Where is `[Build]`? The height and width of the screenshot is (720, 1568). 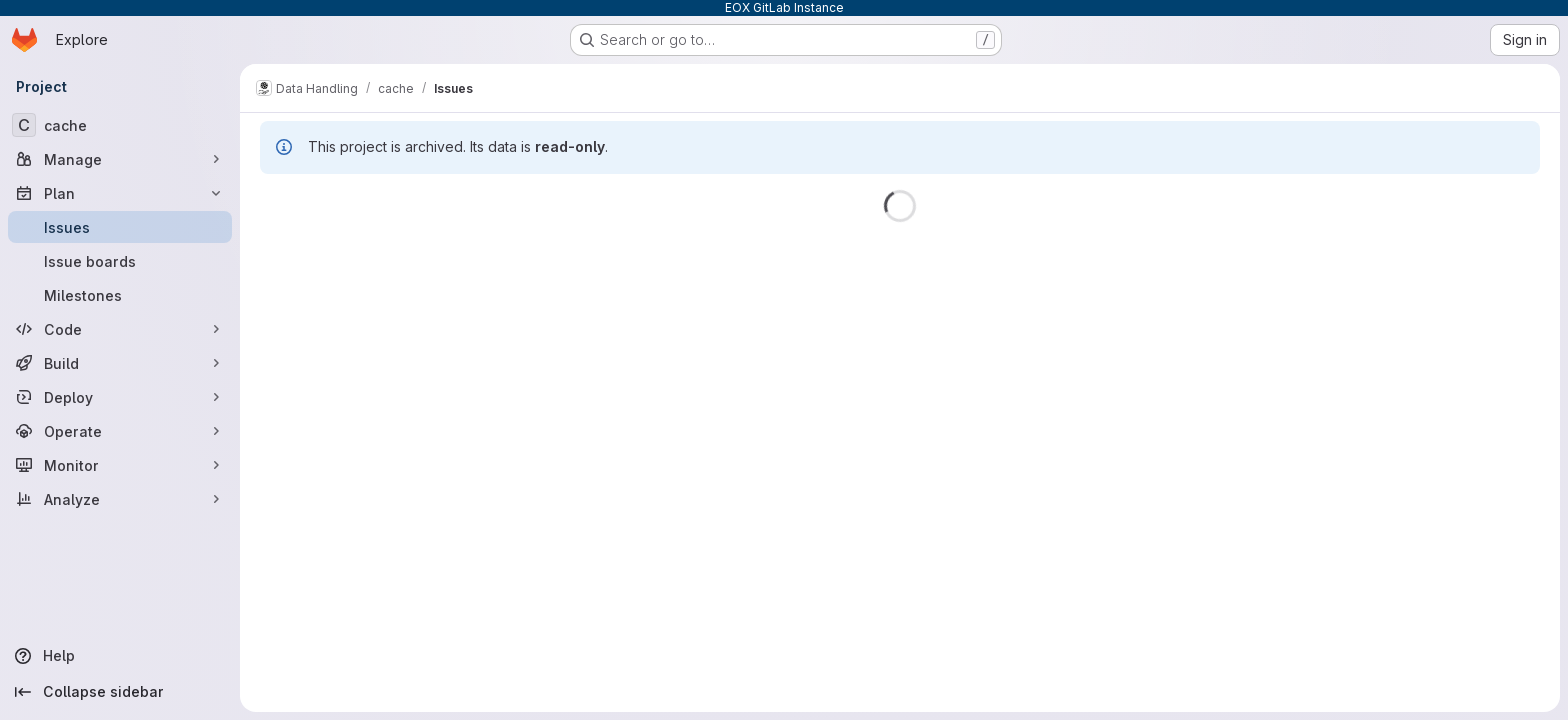
[Build] is located at coordinates (120, 363).